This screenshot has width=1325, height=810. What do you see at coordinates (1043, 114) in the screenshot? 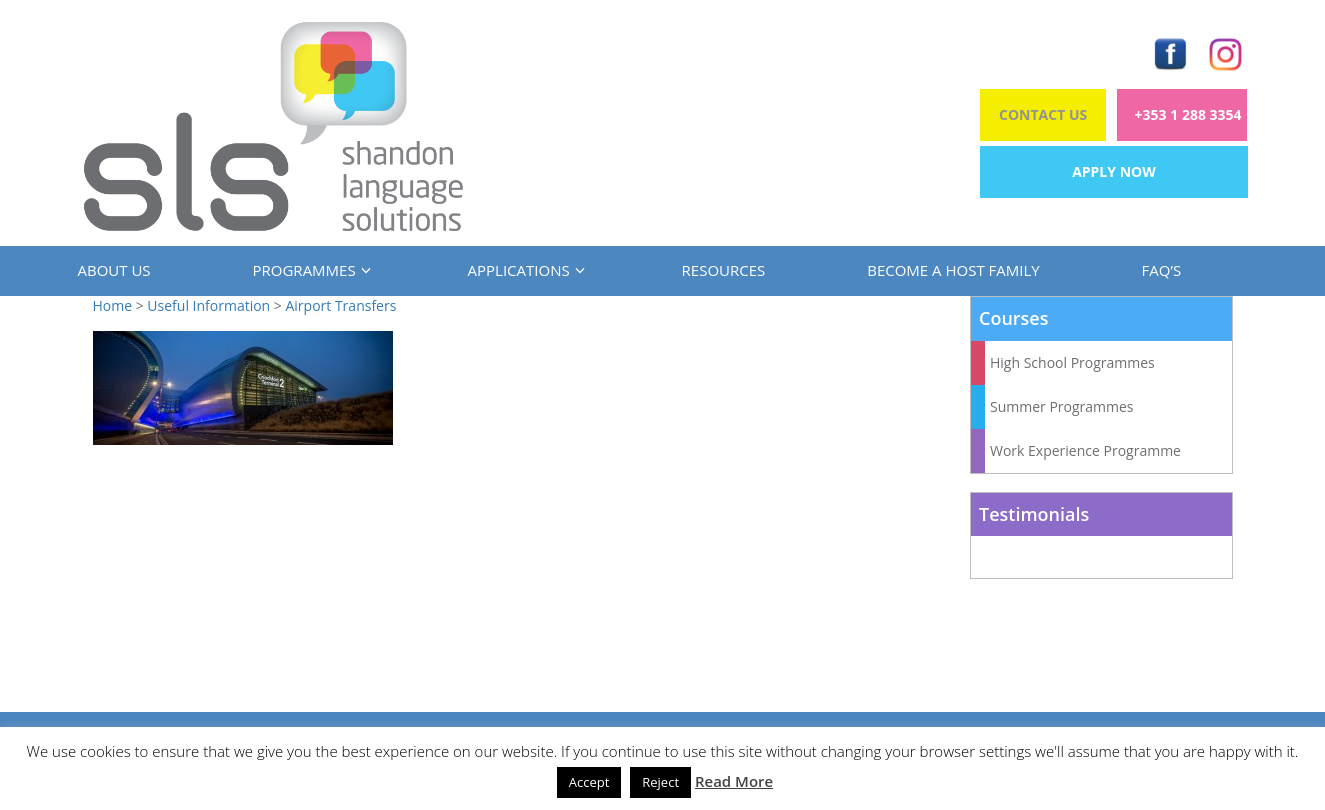
I see `Contact Us` at bounding box center [1043, 114].